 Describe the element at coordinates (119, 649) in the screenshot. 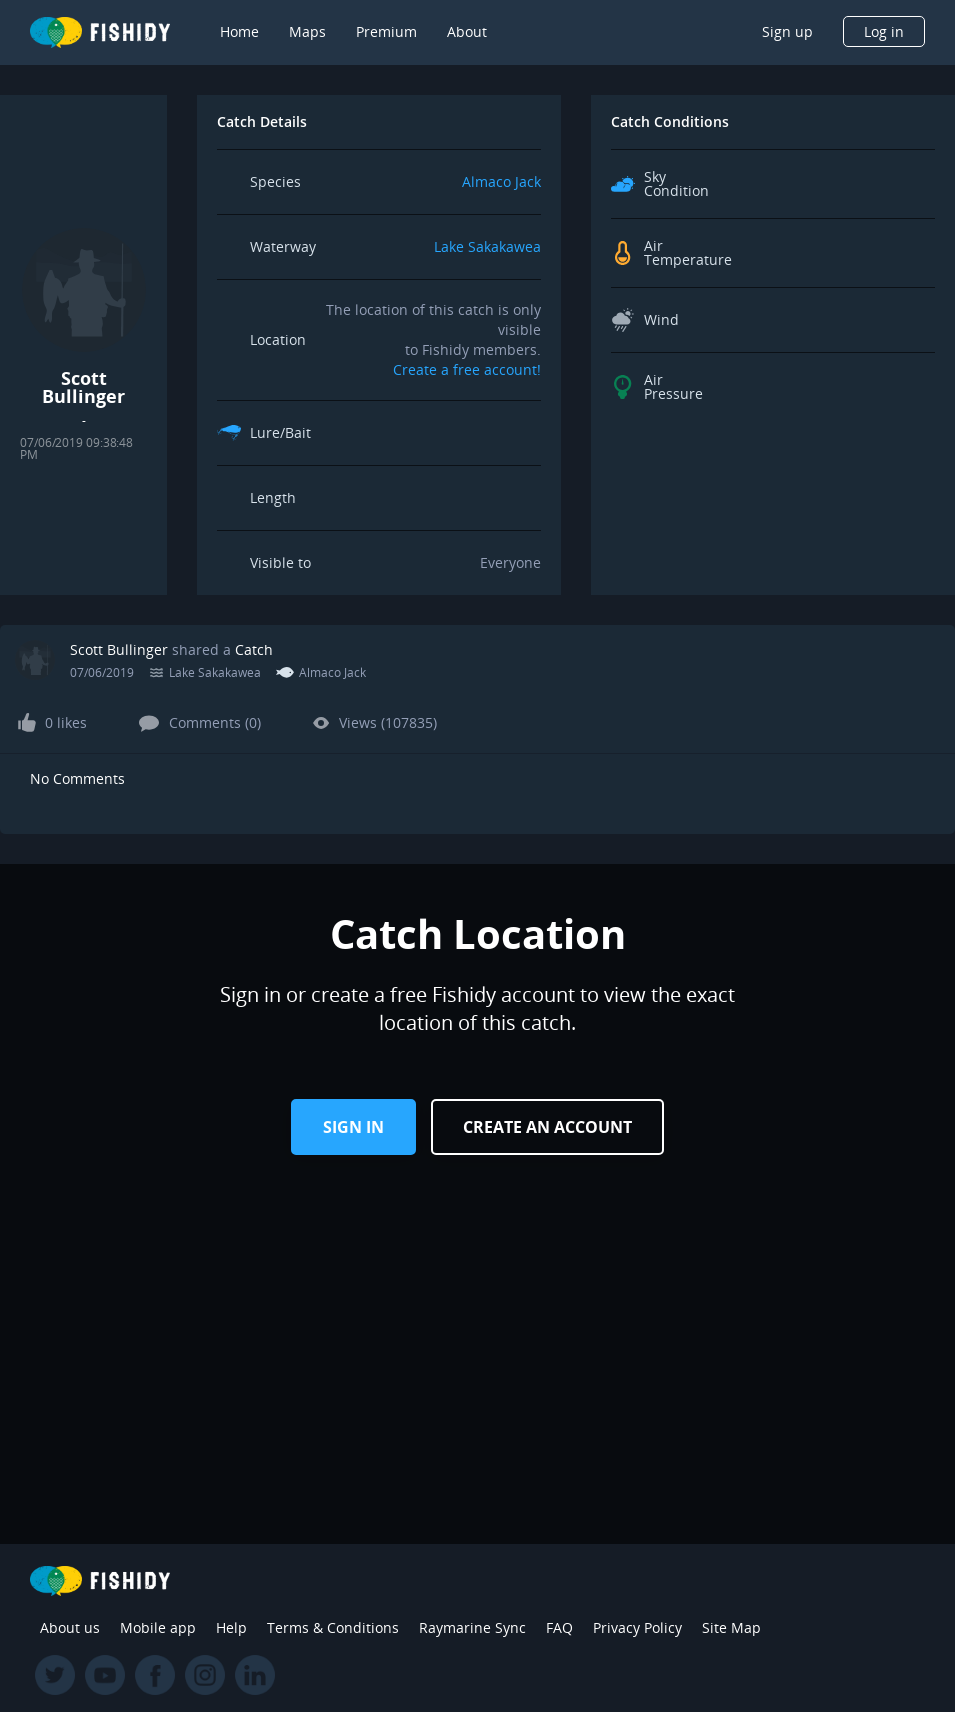

I see `Scott Bullinger` at that location.